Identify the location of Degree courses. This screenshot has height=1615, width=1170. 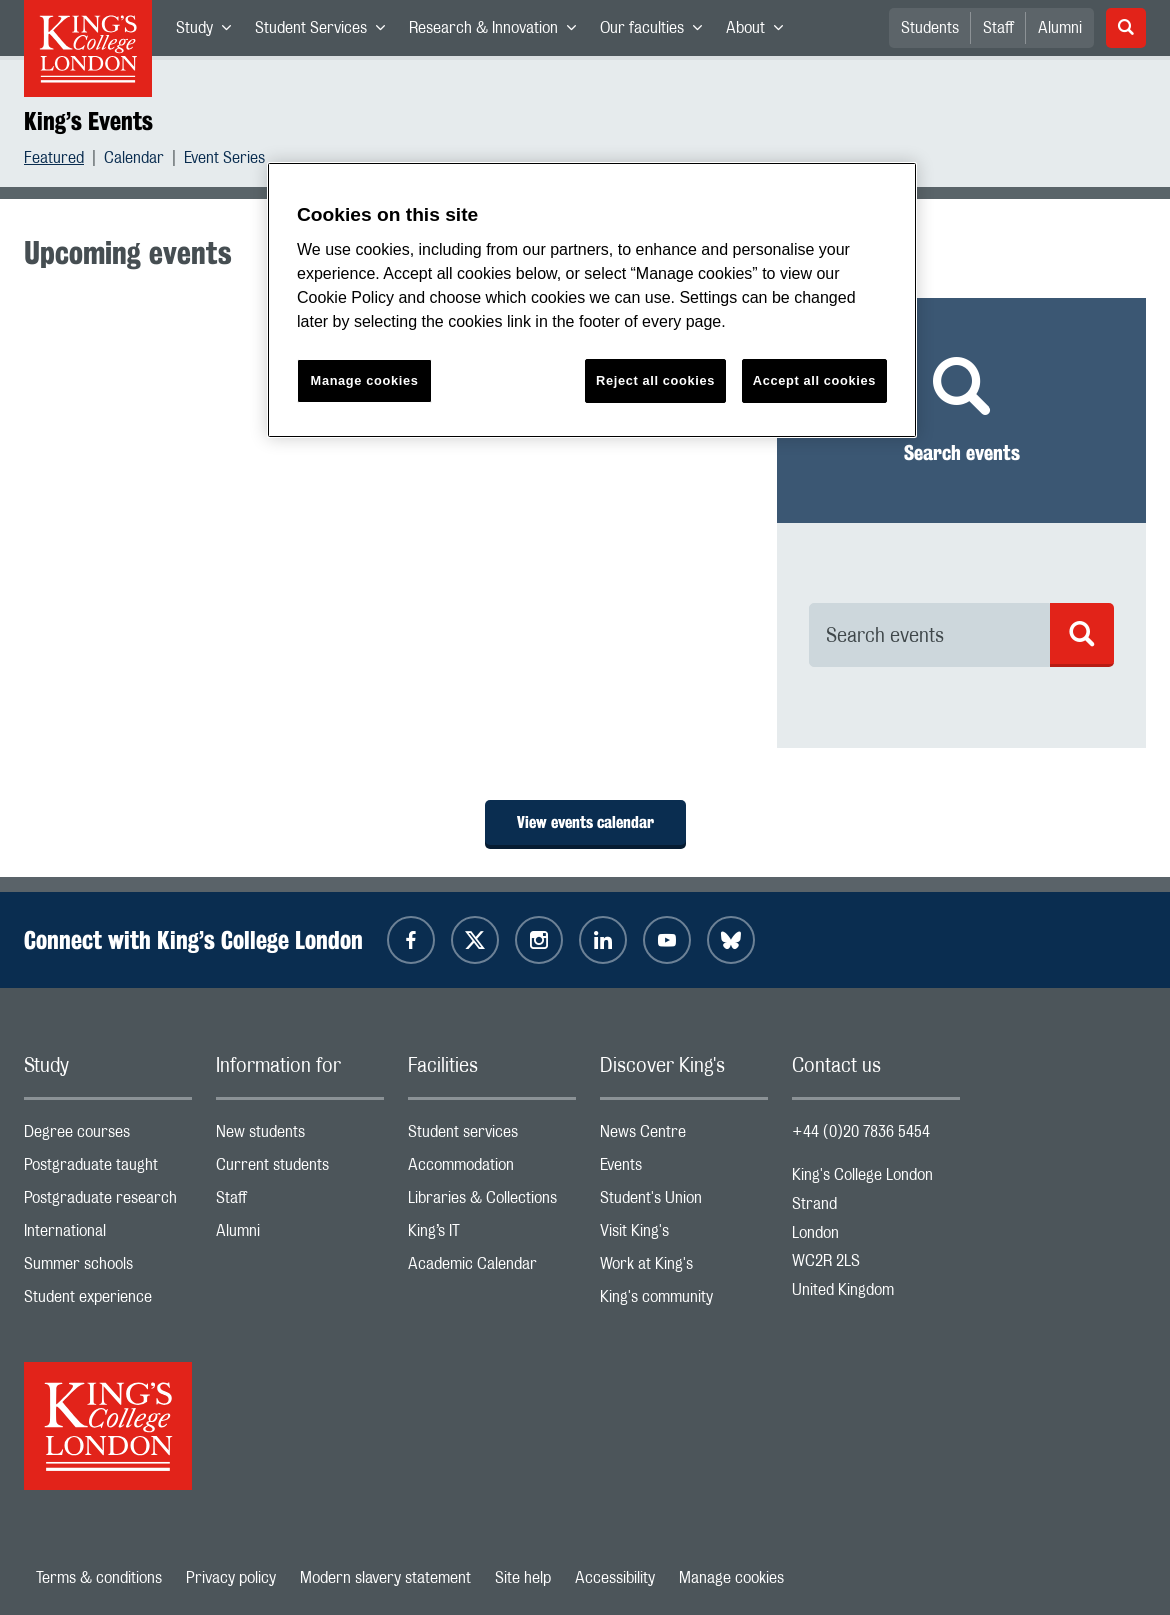
(108, 1136).